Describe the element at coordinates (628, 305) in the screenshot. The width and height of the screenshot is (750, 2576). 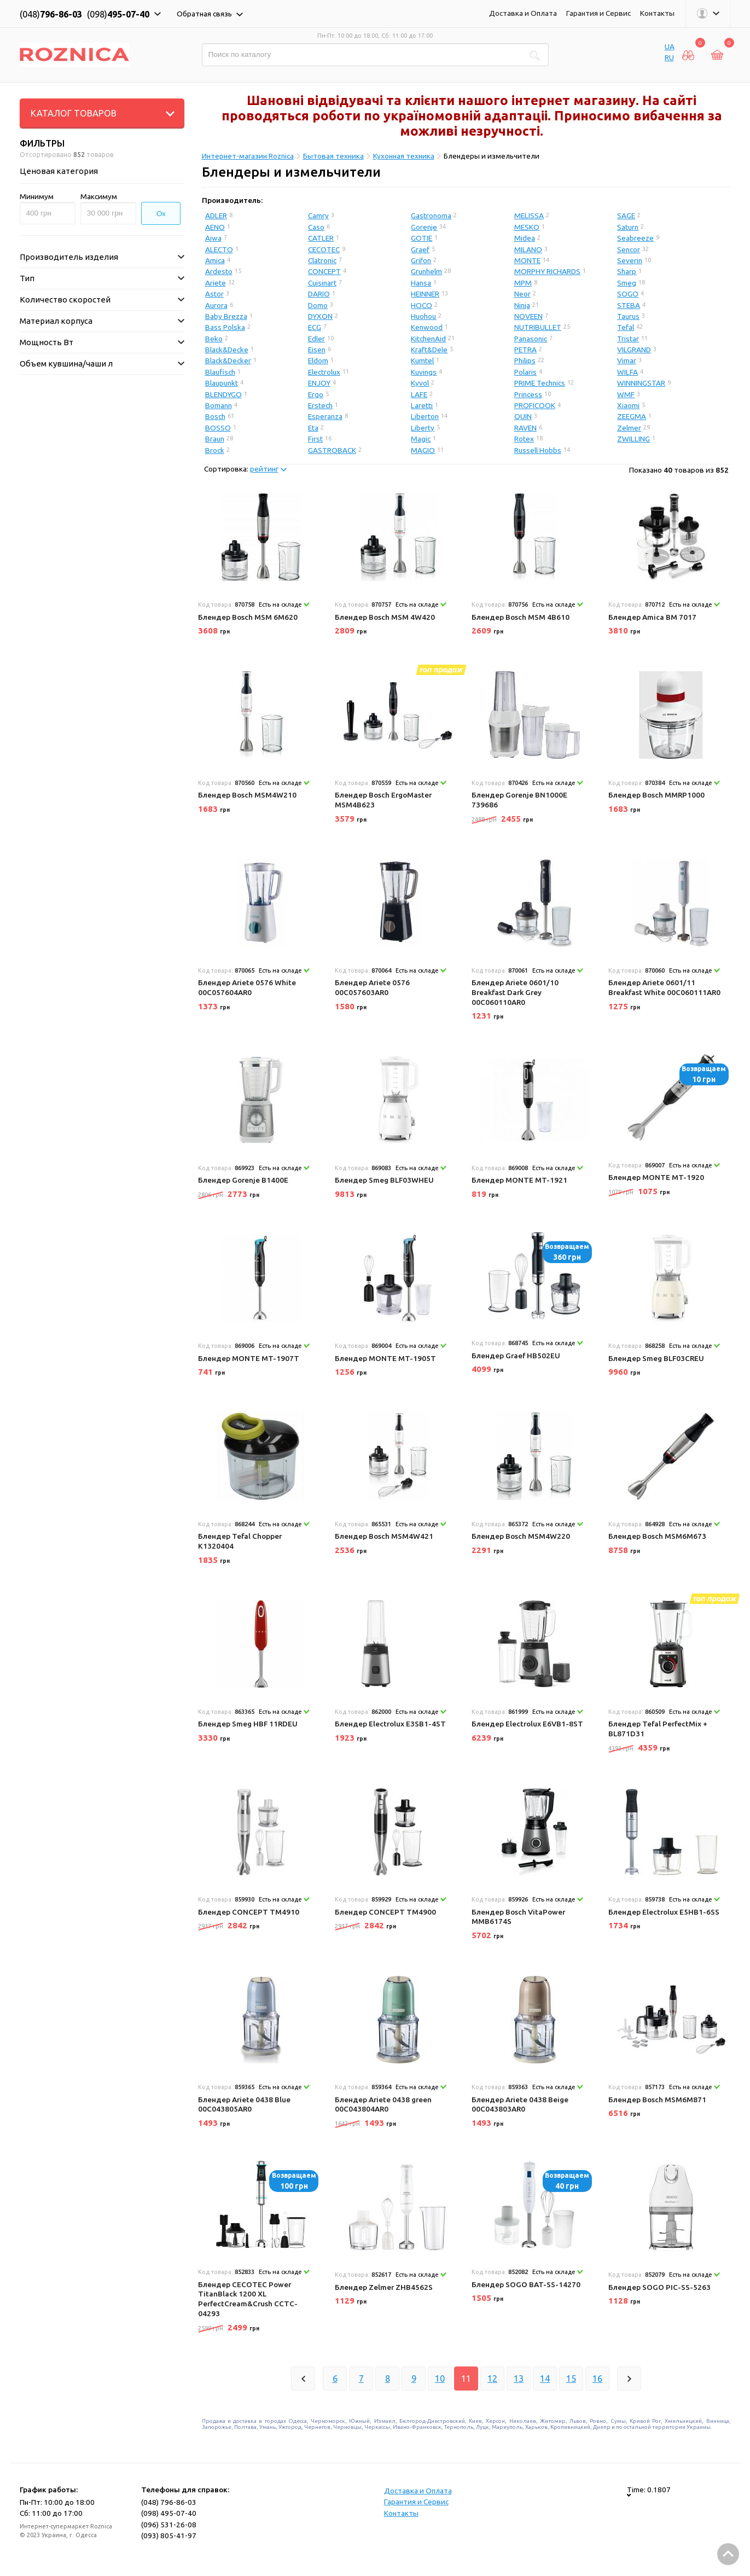
I see `STEBA` at that location.